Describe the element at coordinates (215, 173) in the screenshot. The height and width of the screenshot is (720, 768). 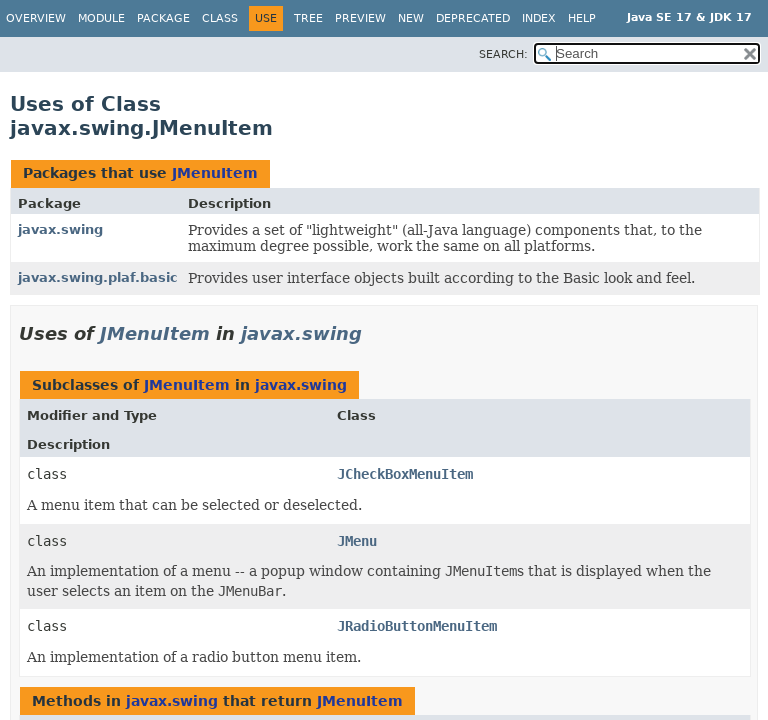
I see `JMenuItem` at that location.